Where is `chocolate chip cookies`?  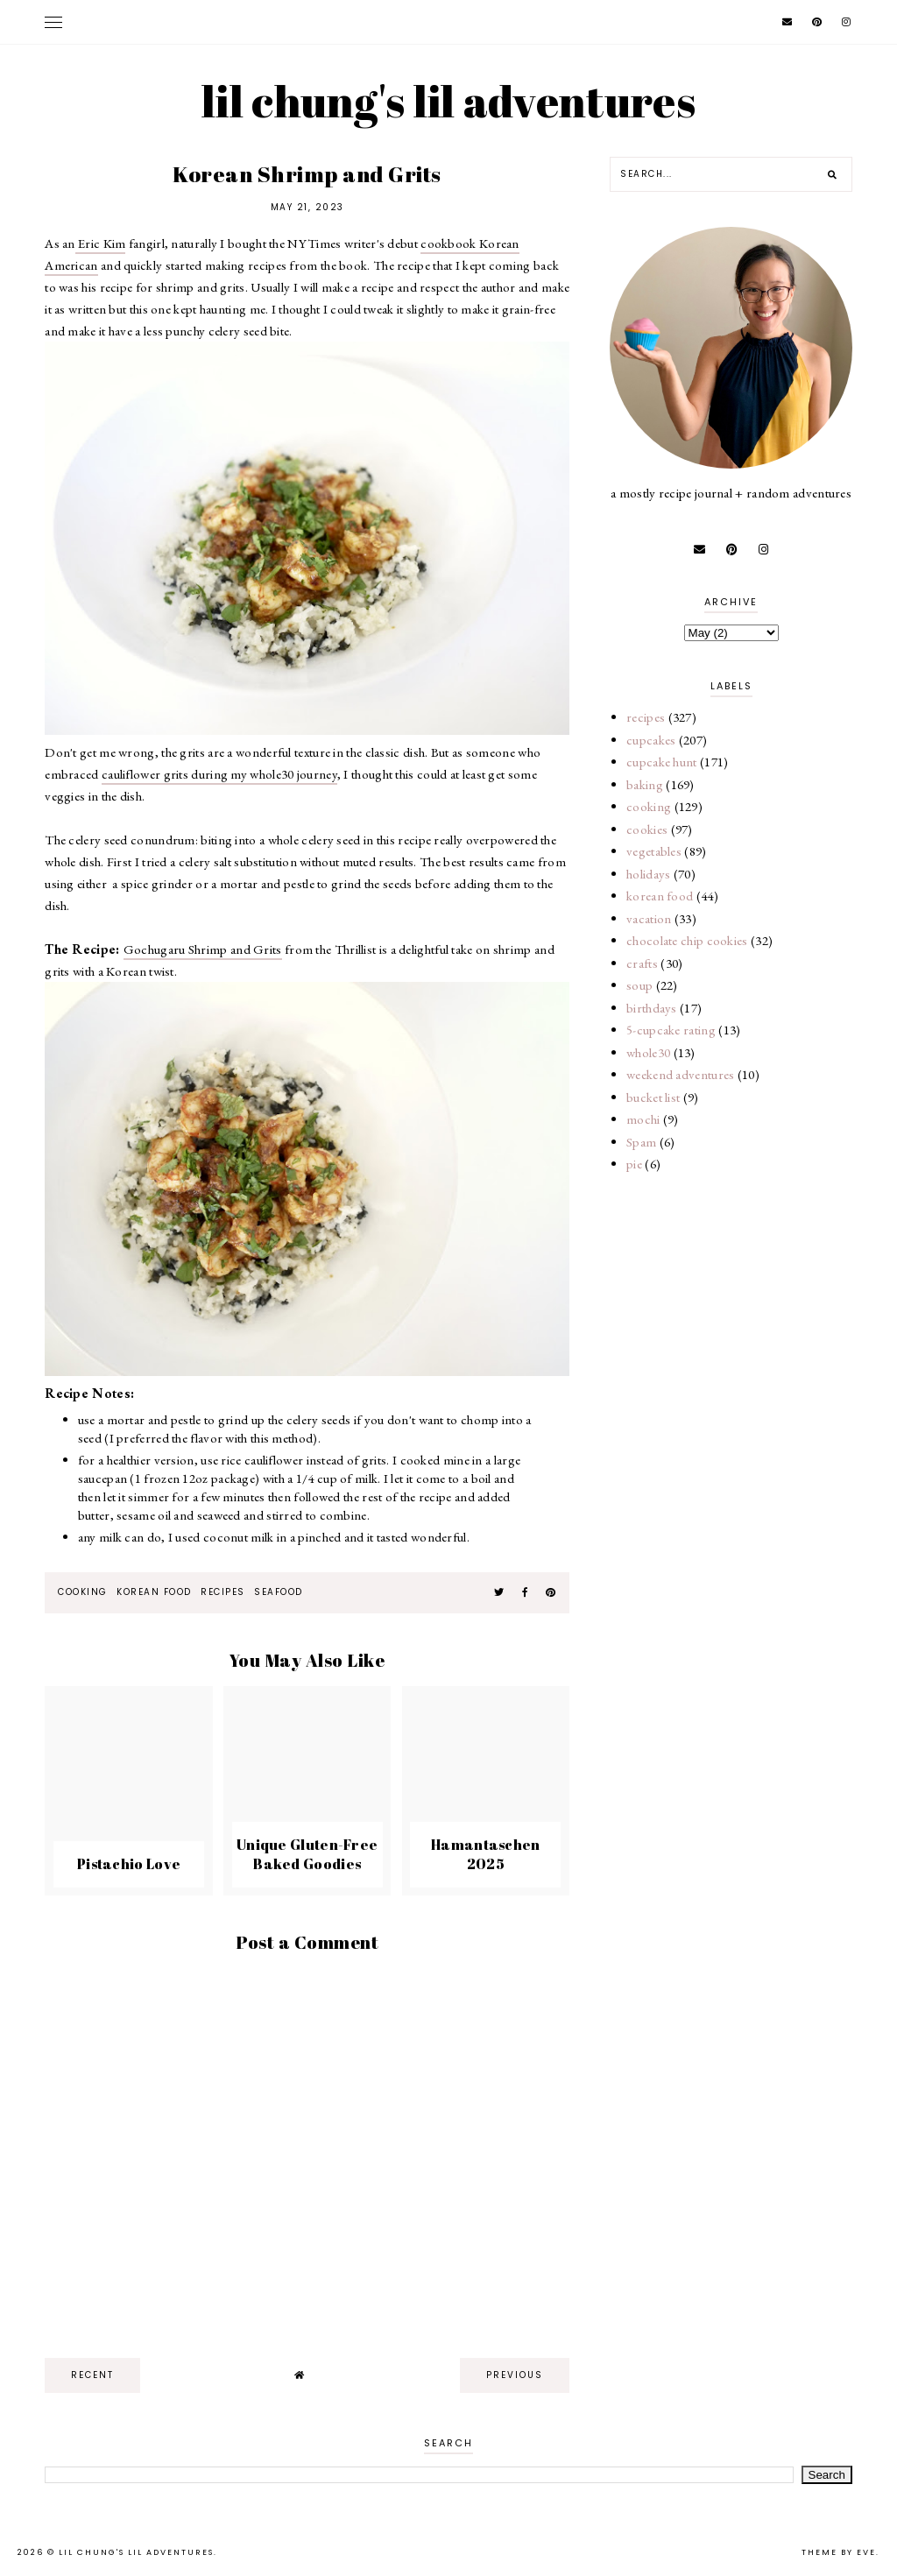 chocolate chip cookies is located at coordinates (687, 940).